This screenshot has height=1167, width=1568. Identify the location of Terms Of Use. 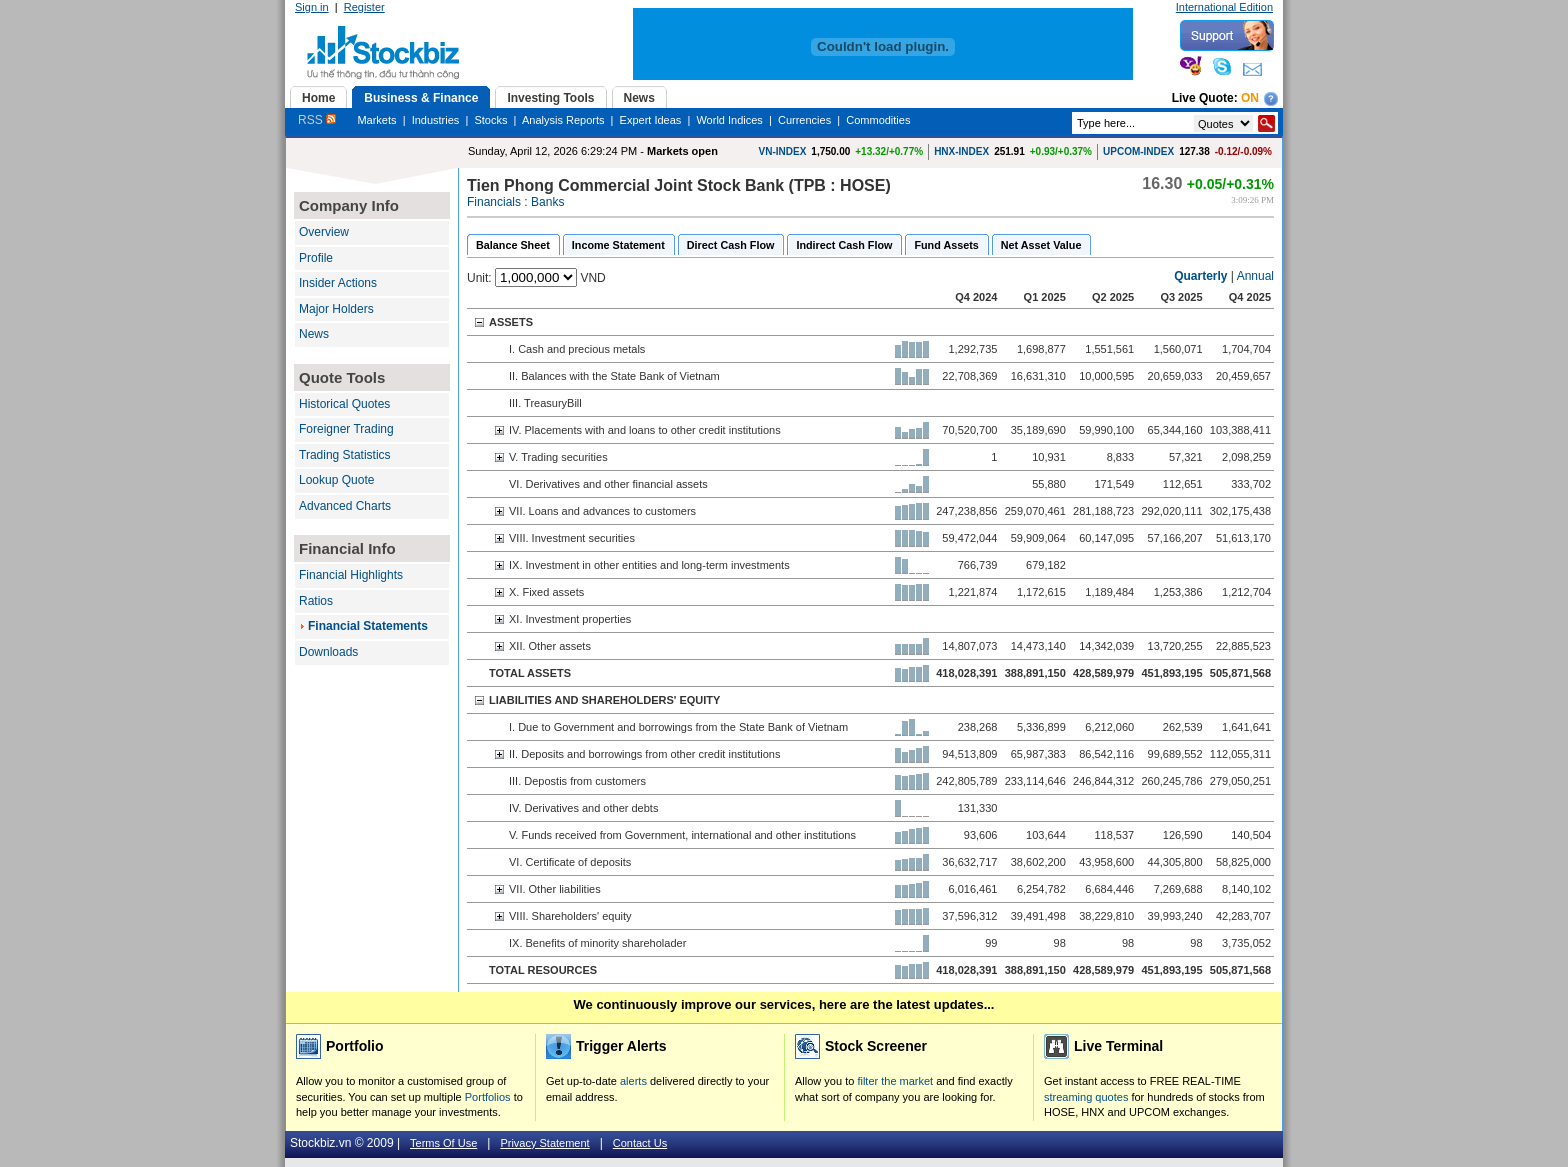
(443, 1143).